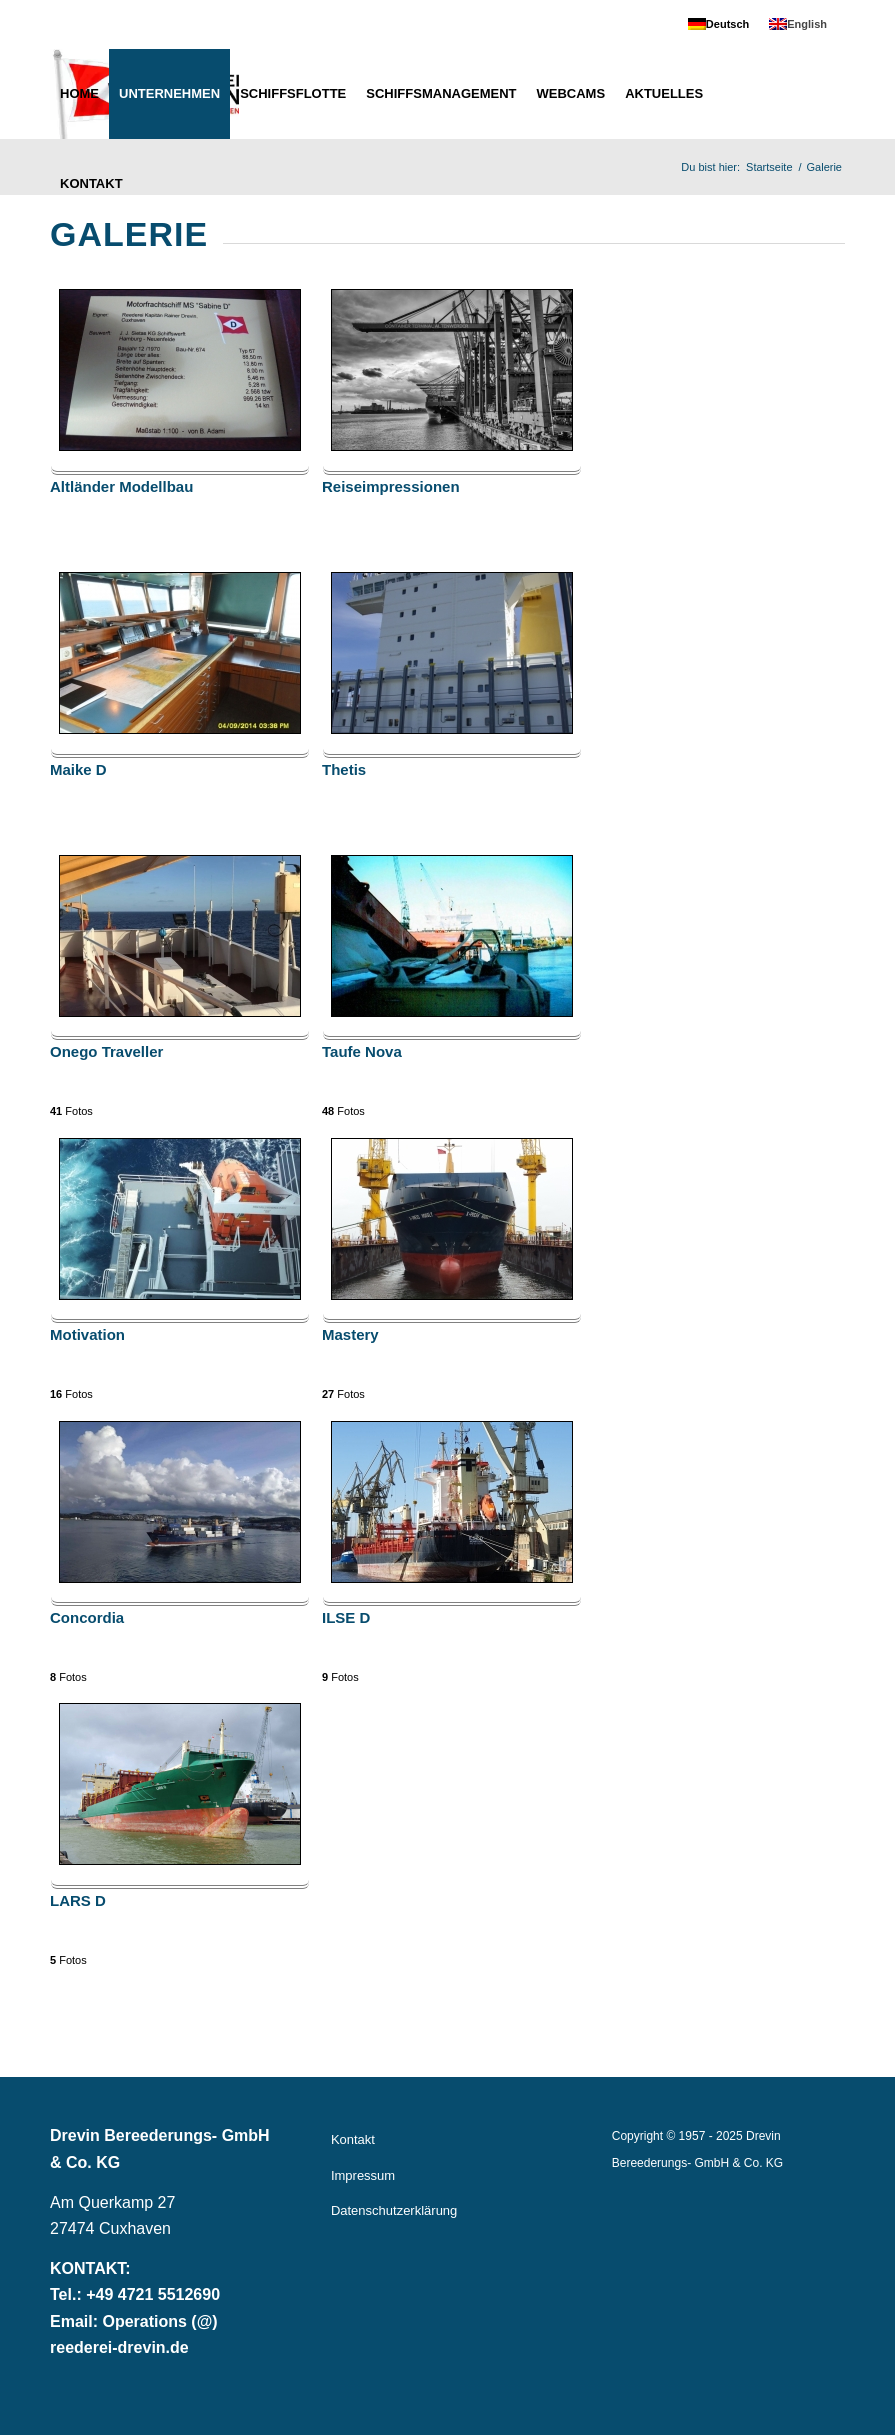  I want to click on Kontakt, so click(353, 2139).